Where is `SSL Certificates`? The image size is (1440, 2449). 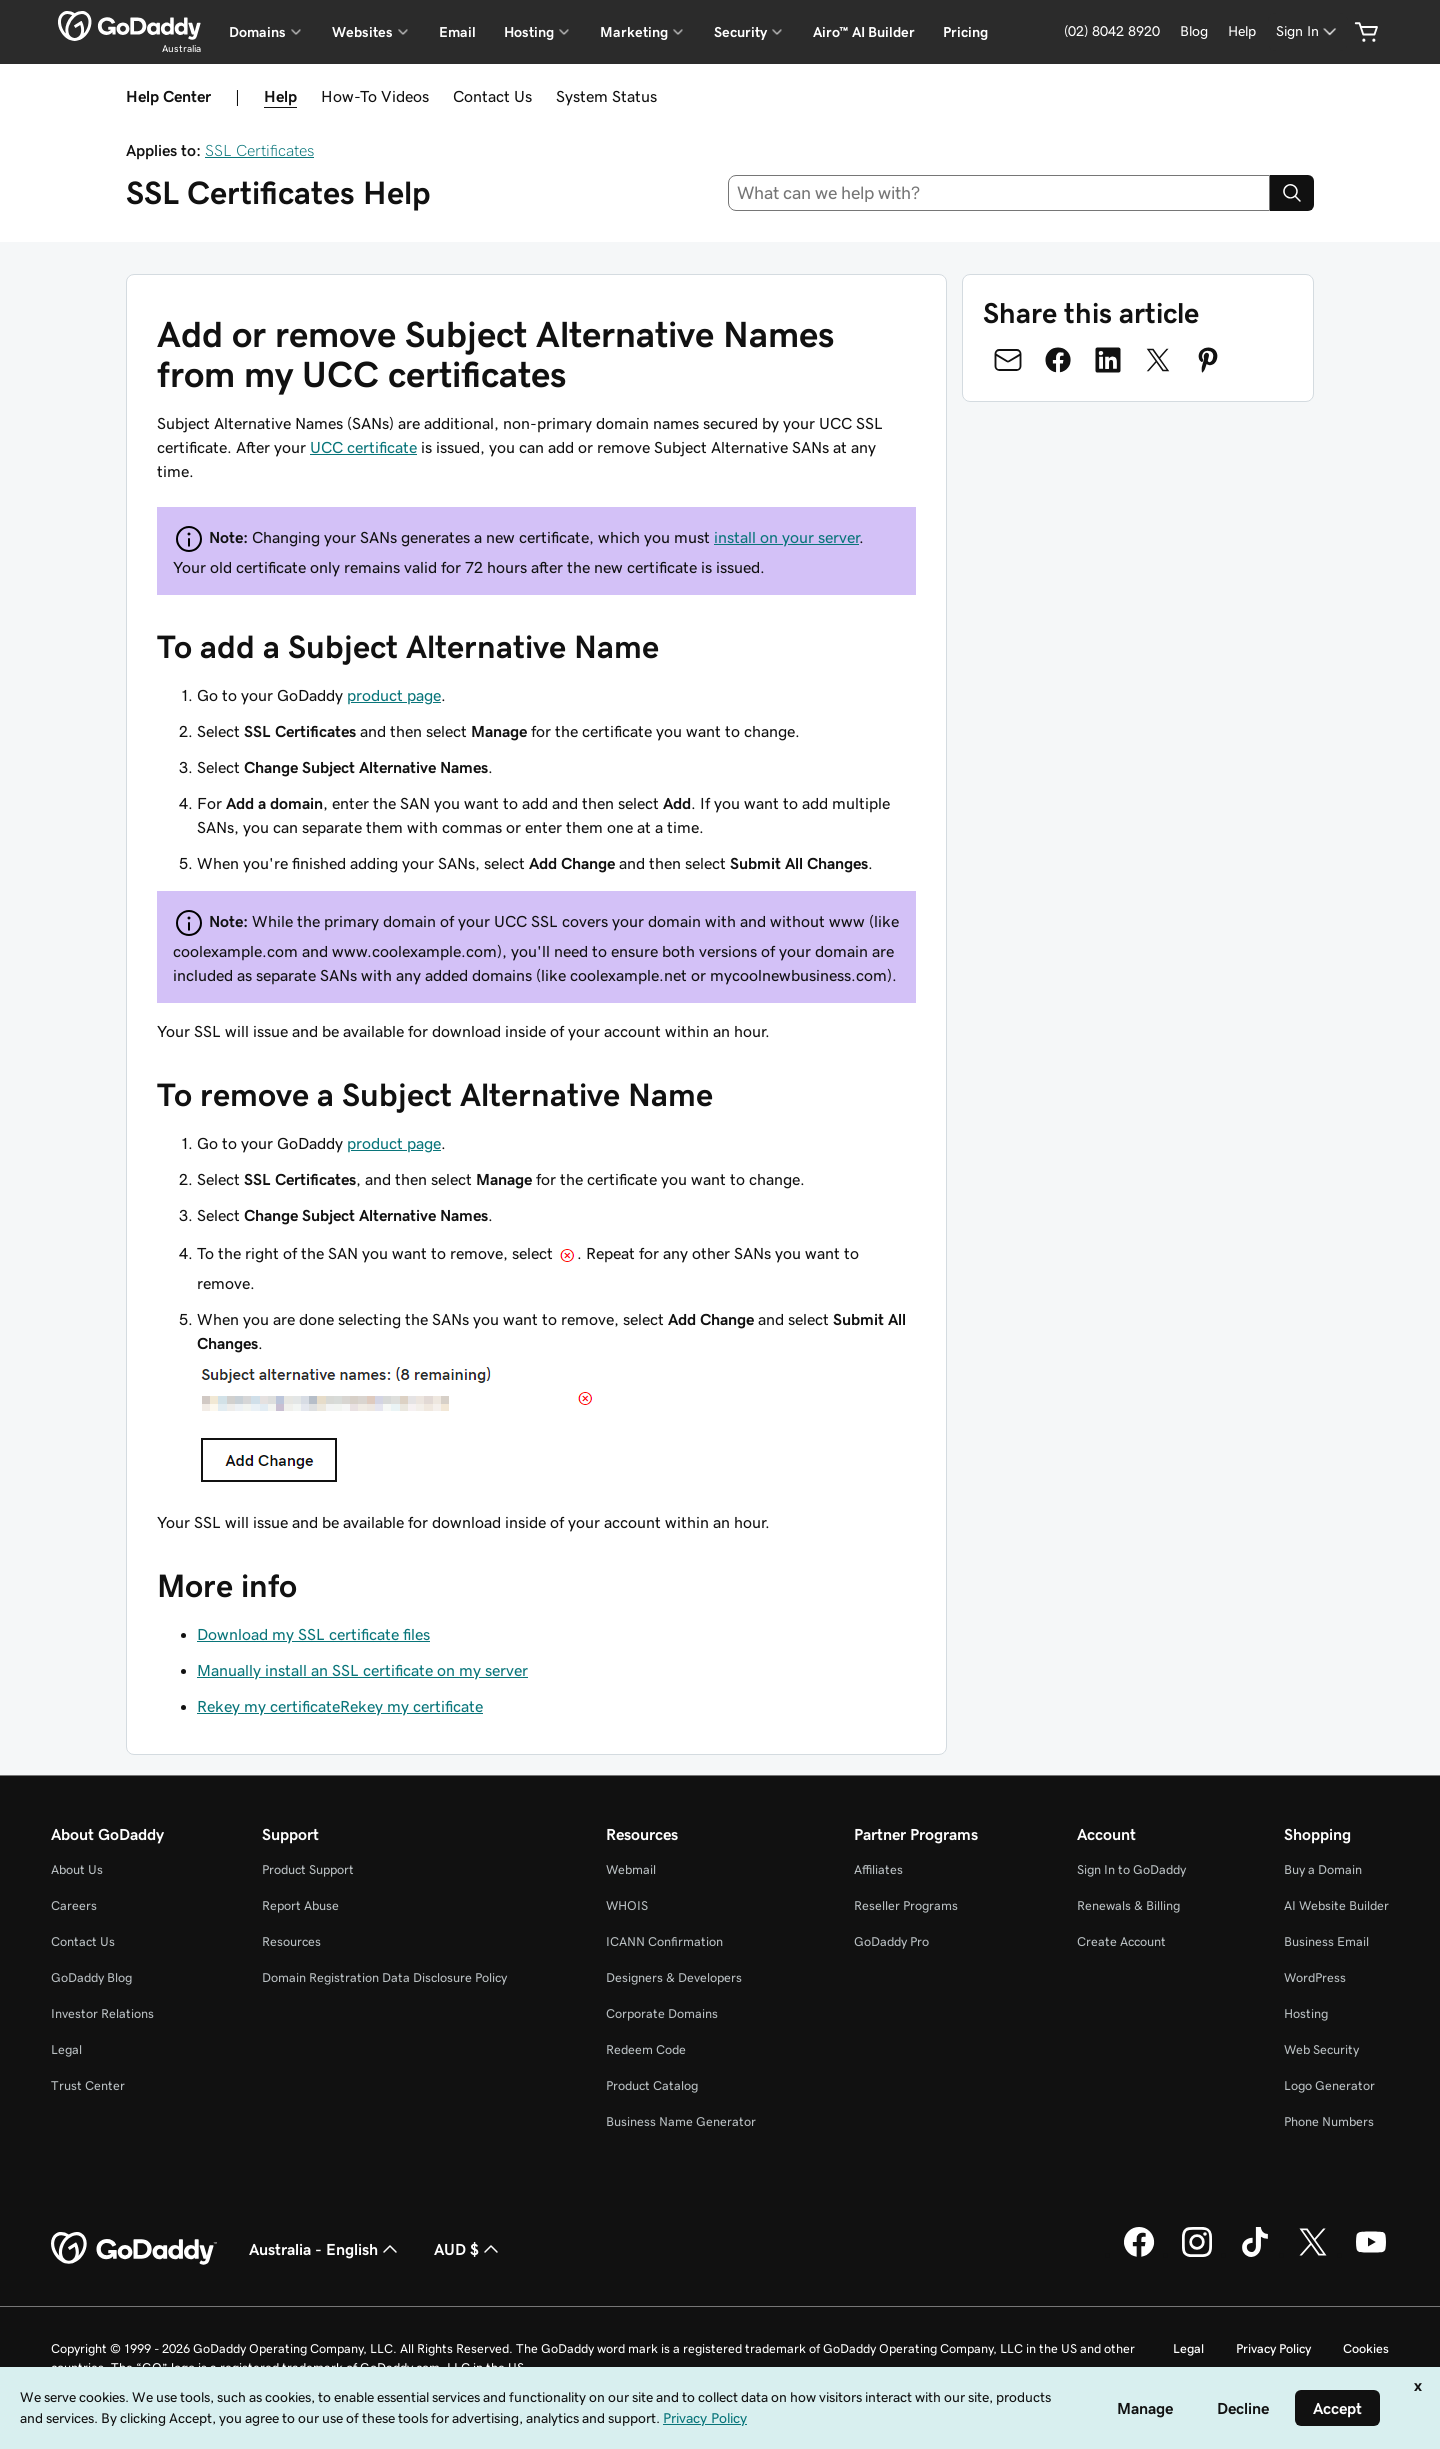
SSL Certificates is located at coordinates (259, 150).